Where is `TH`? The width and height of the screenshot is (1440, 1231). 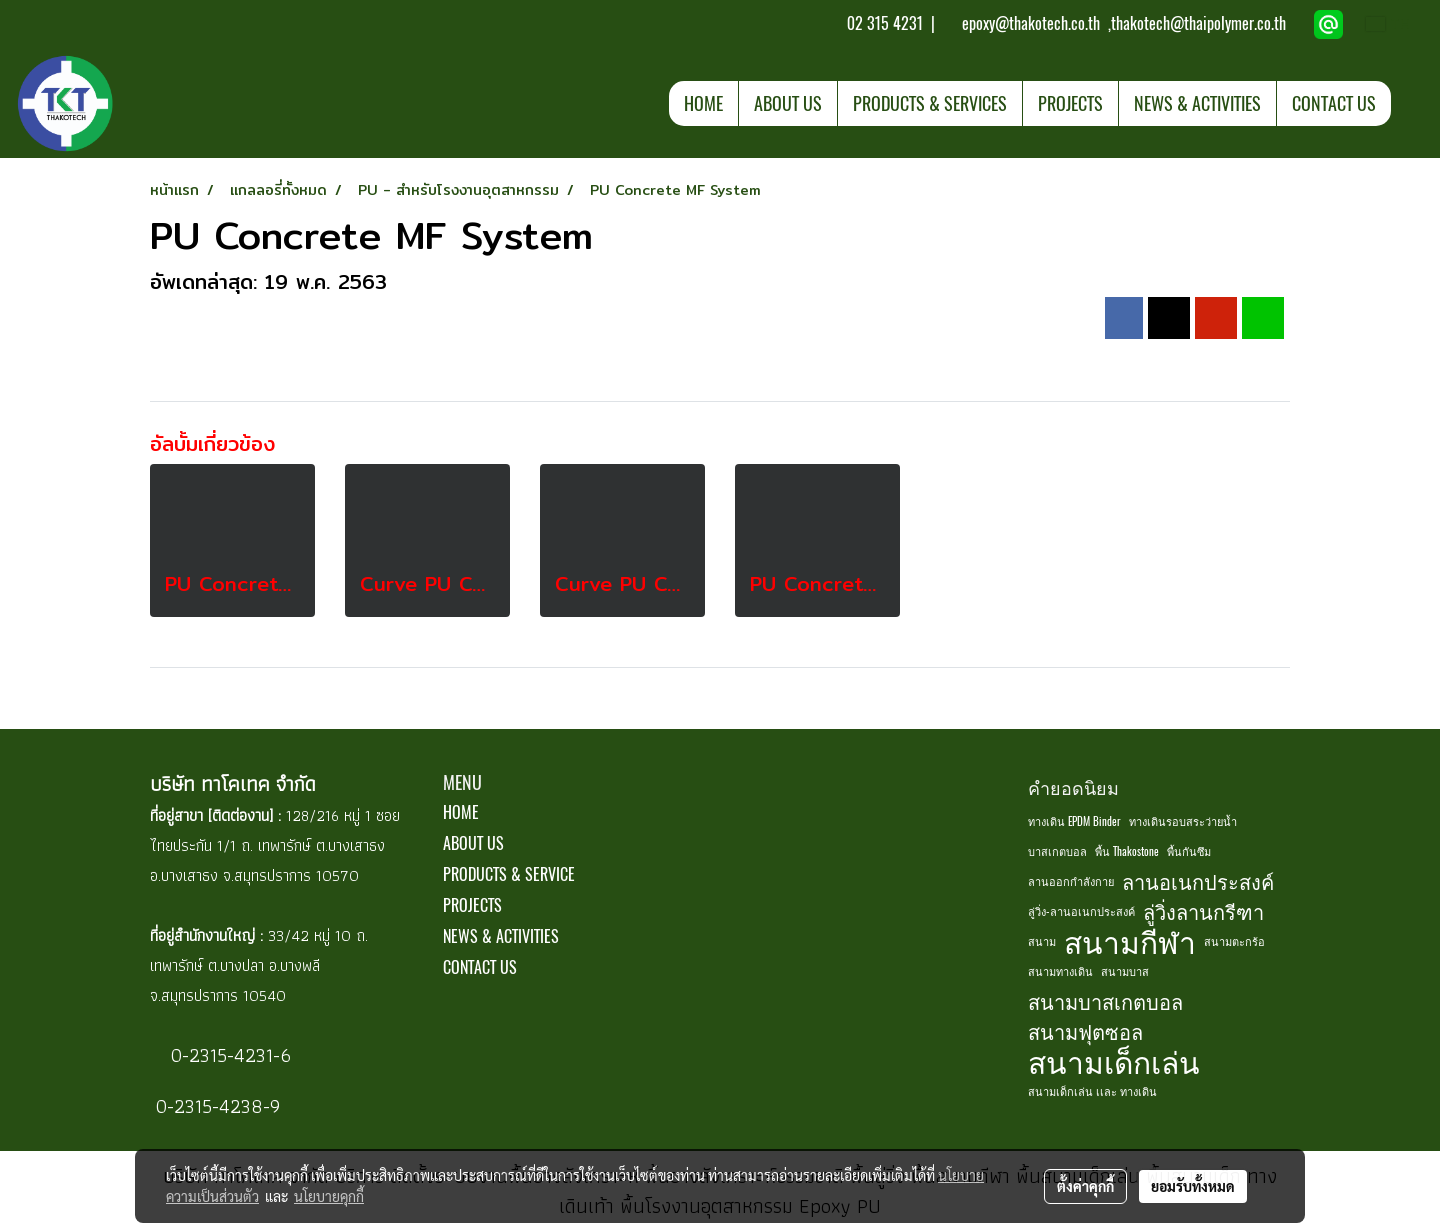
TH is located at coordinates (1388, 24).